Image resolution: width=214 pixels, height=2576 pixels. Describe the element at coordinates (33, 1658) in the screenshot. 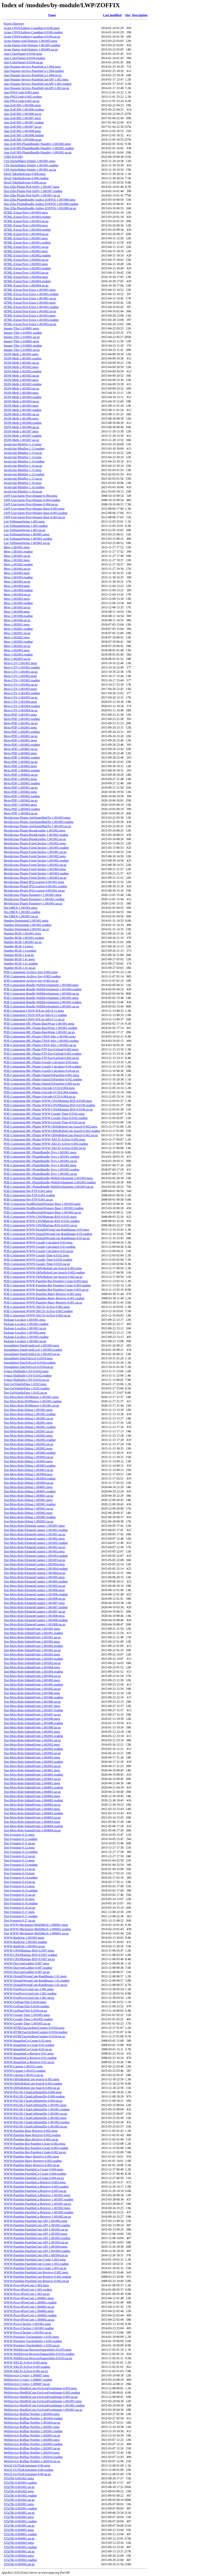

I see `Test-Mojo-Role-SubmitForm-1.001003.readme` at that location.